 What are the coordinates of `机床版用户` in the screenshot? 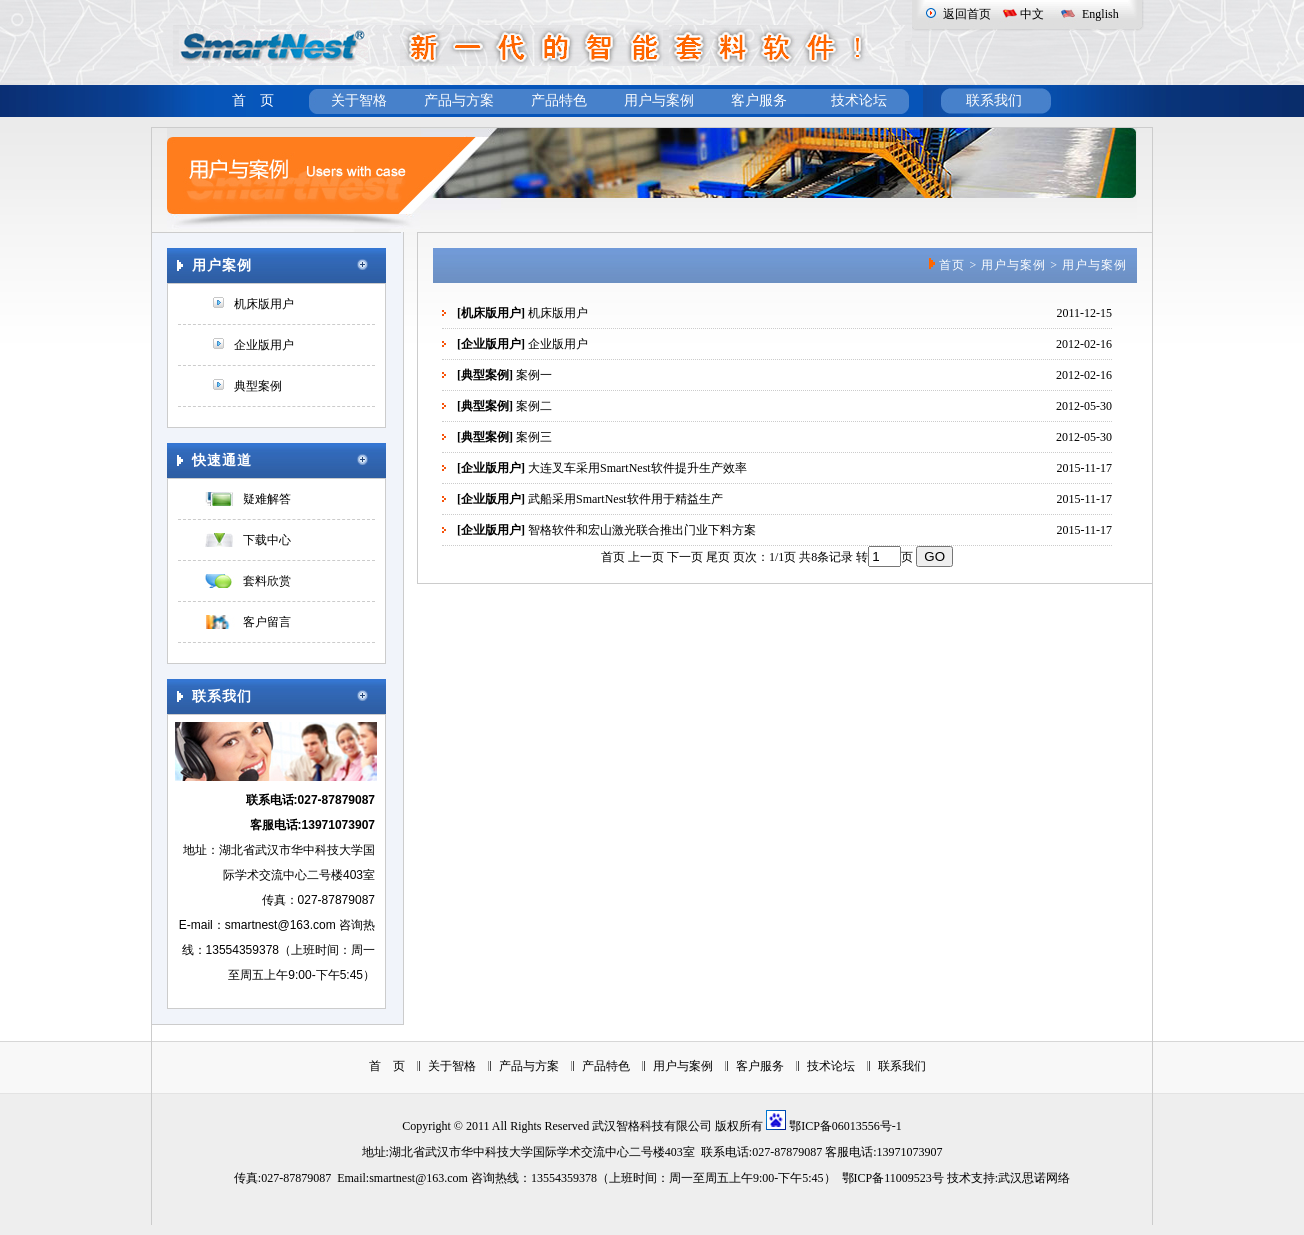 It's located at (264, 304).